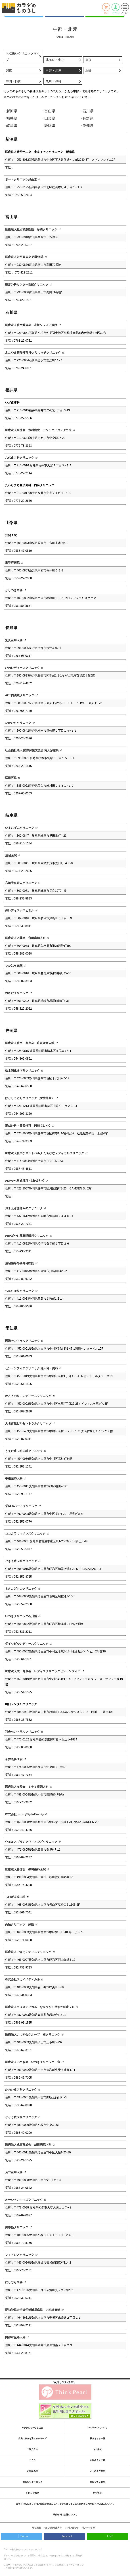 This screenshot has height=2576, width=130. Describe the element at coordinates (88, 60) in the screenshot. I see `東京` at that location.